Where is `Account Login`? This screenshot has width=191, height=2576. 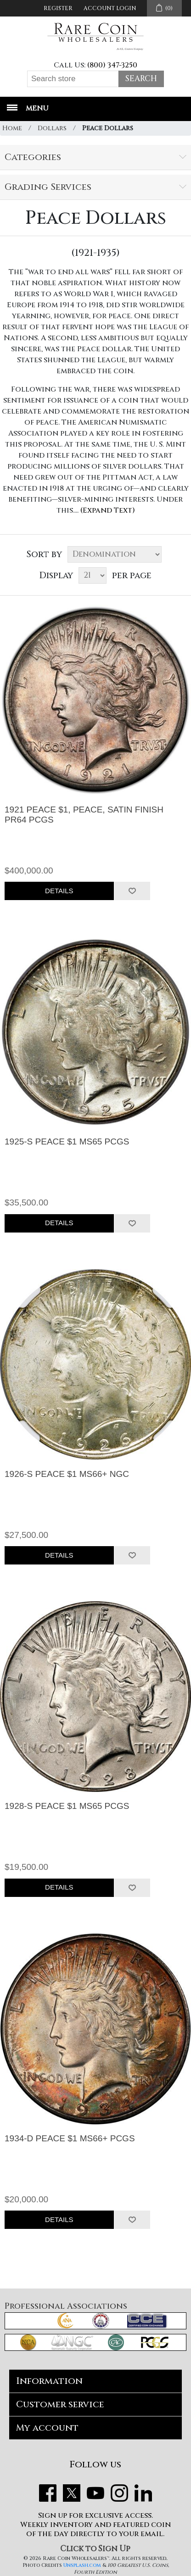
Account Login is located at coordinates (110, 8).